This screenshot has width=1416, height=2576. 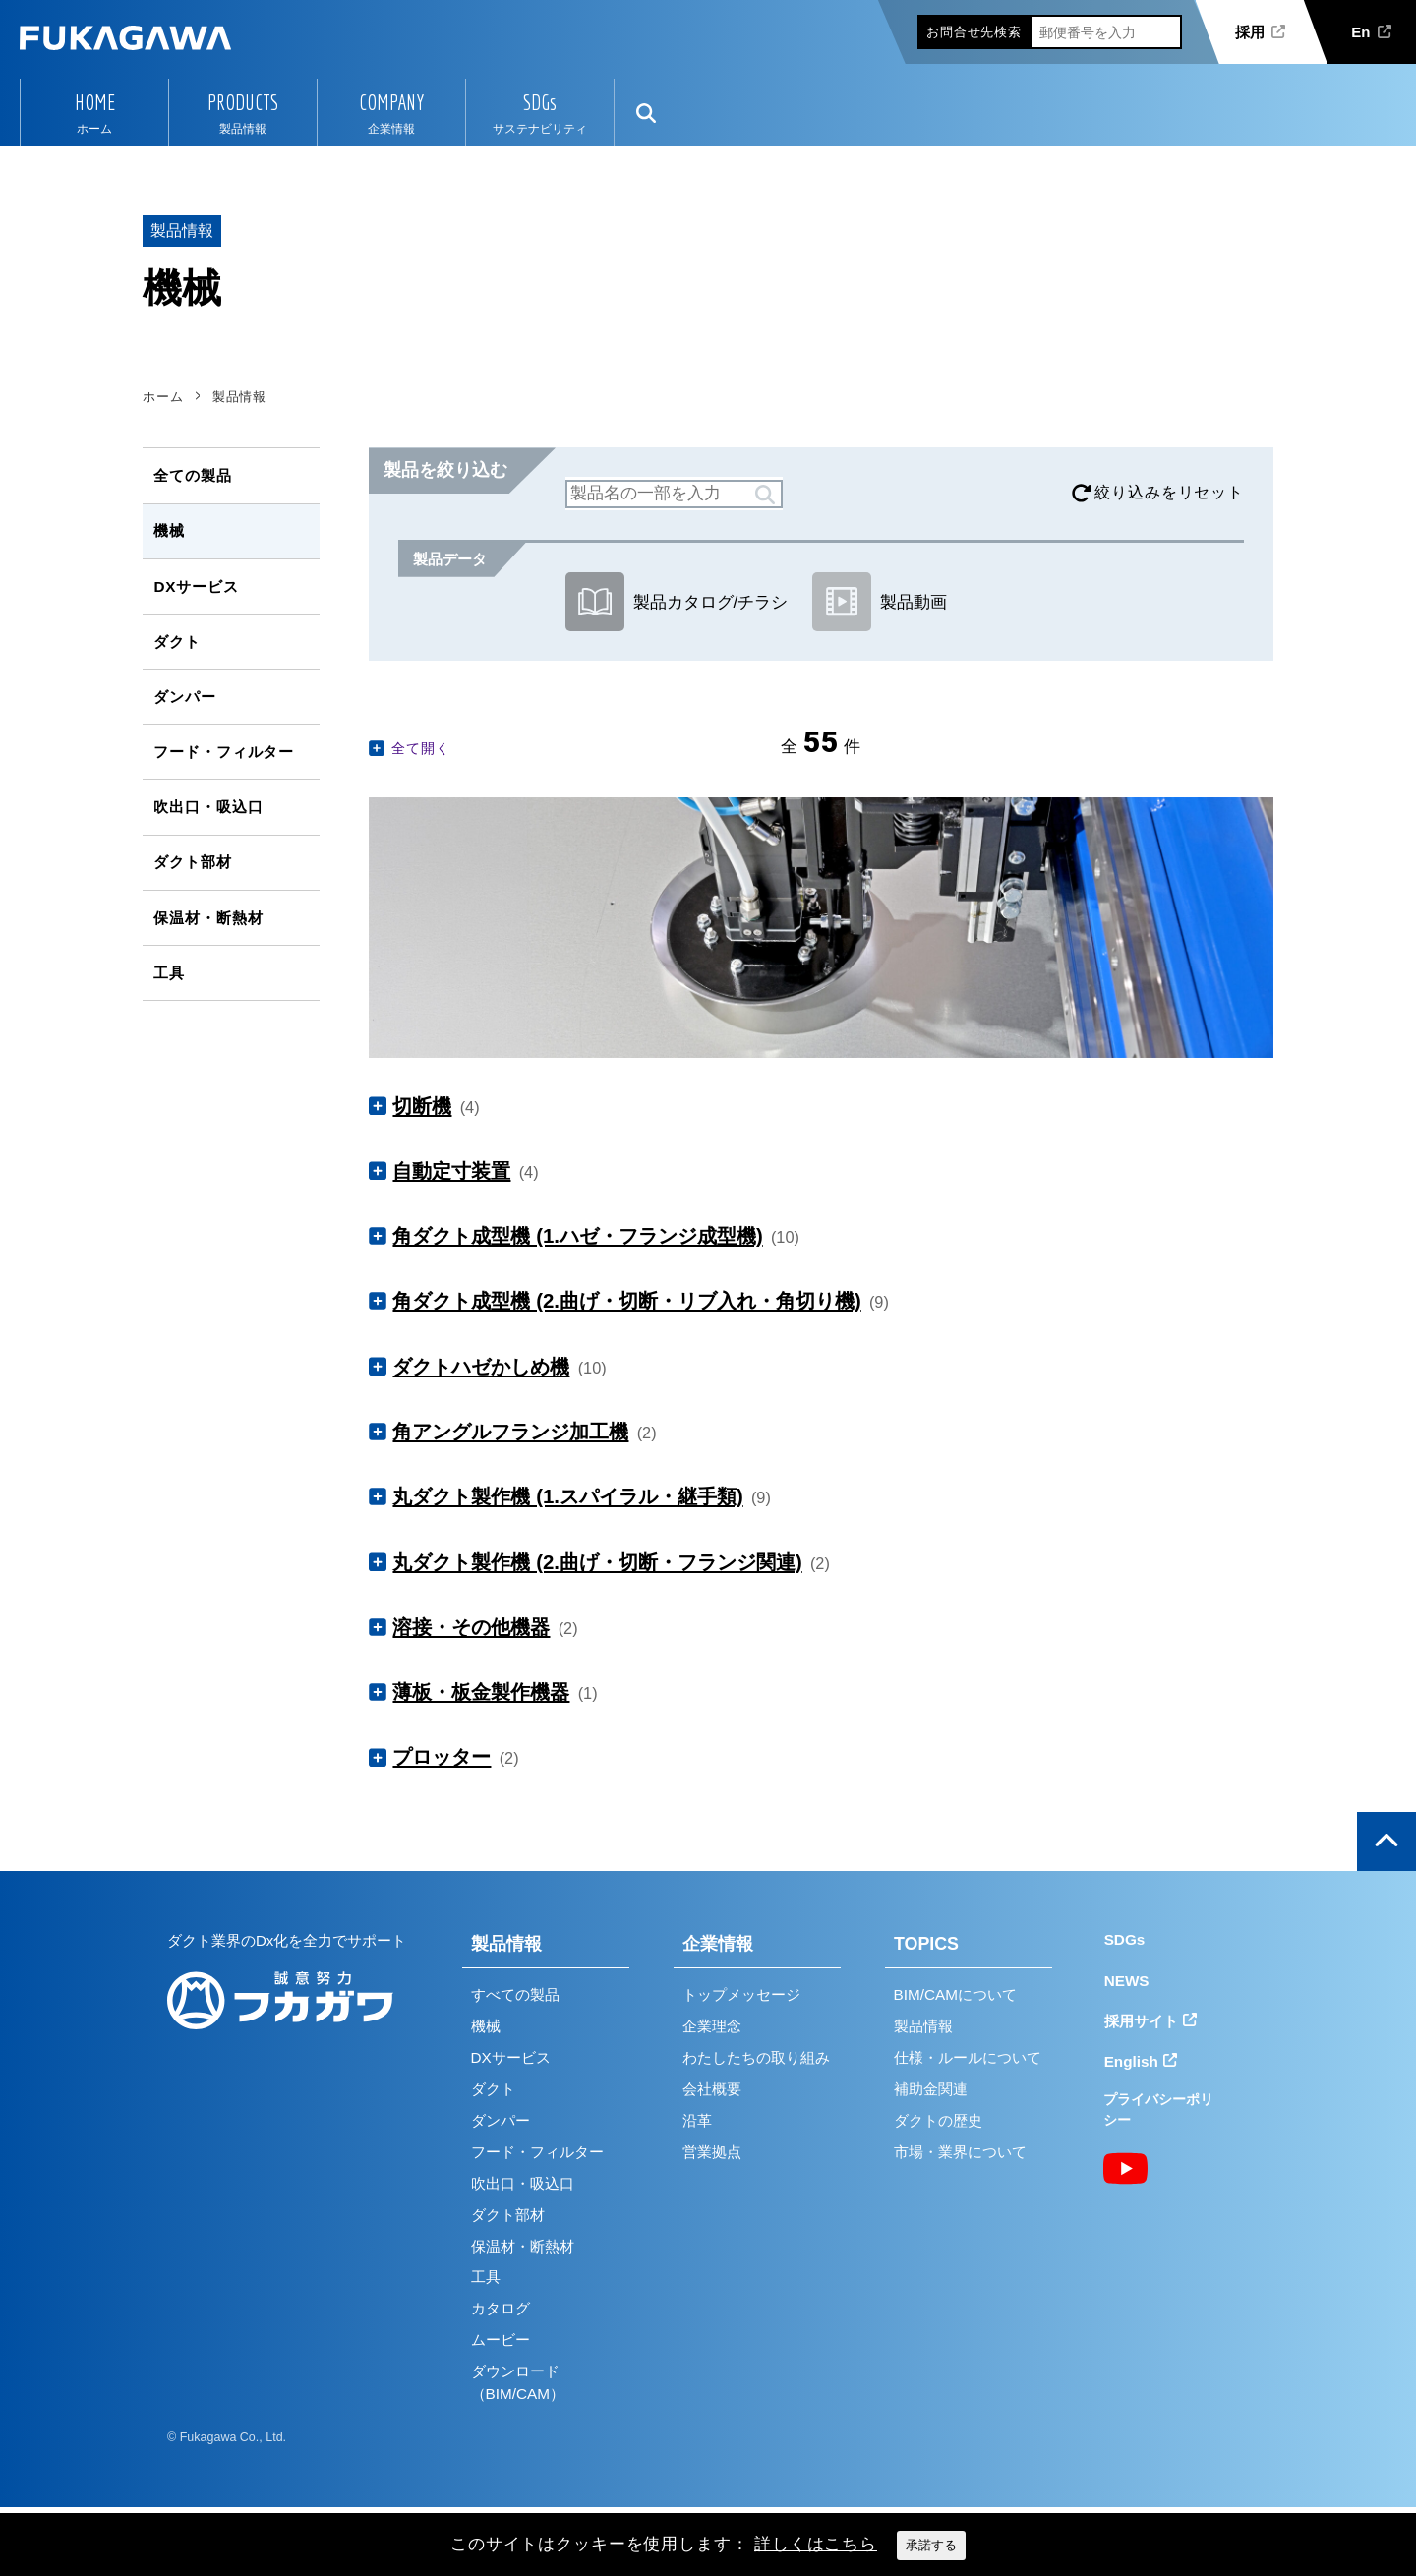 I want to click on 全ての製品, so click(x=192, y=475).